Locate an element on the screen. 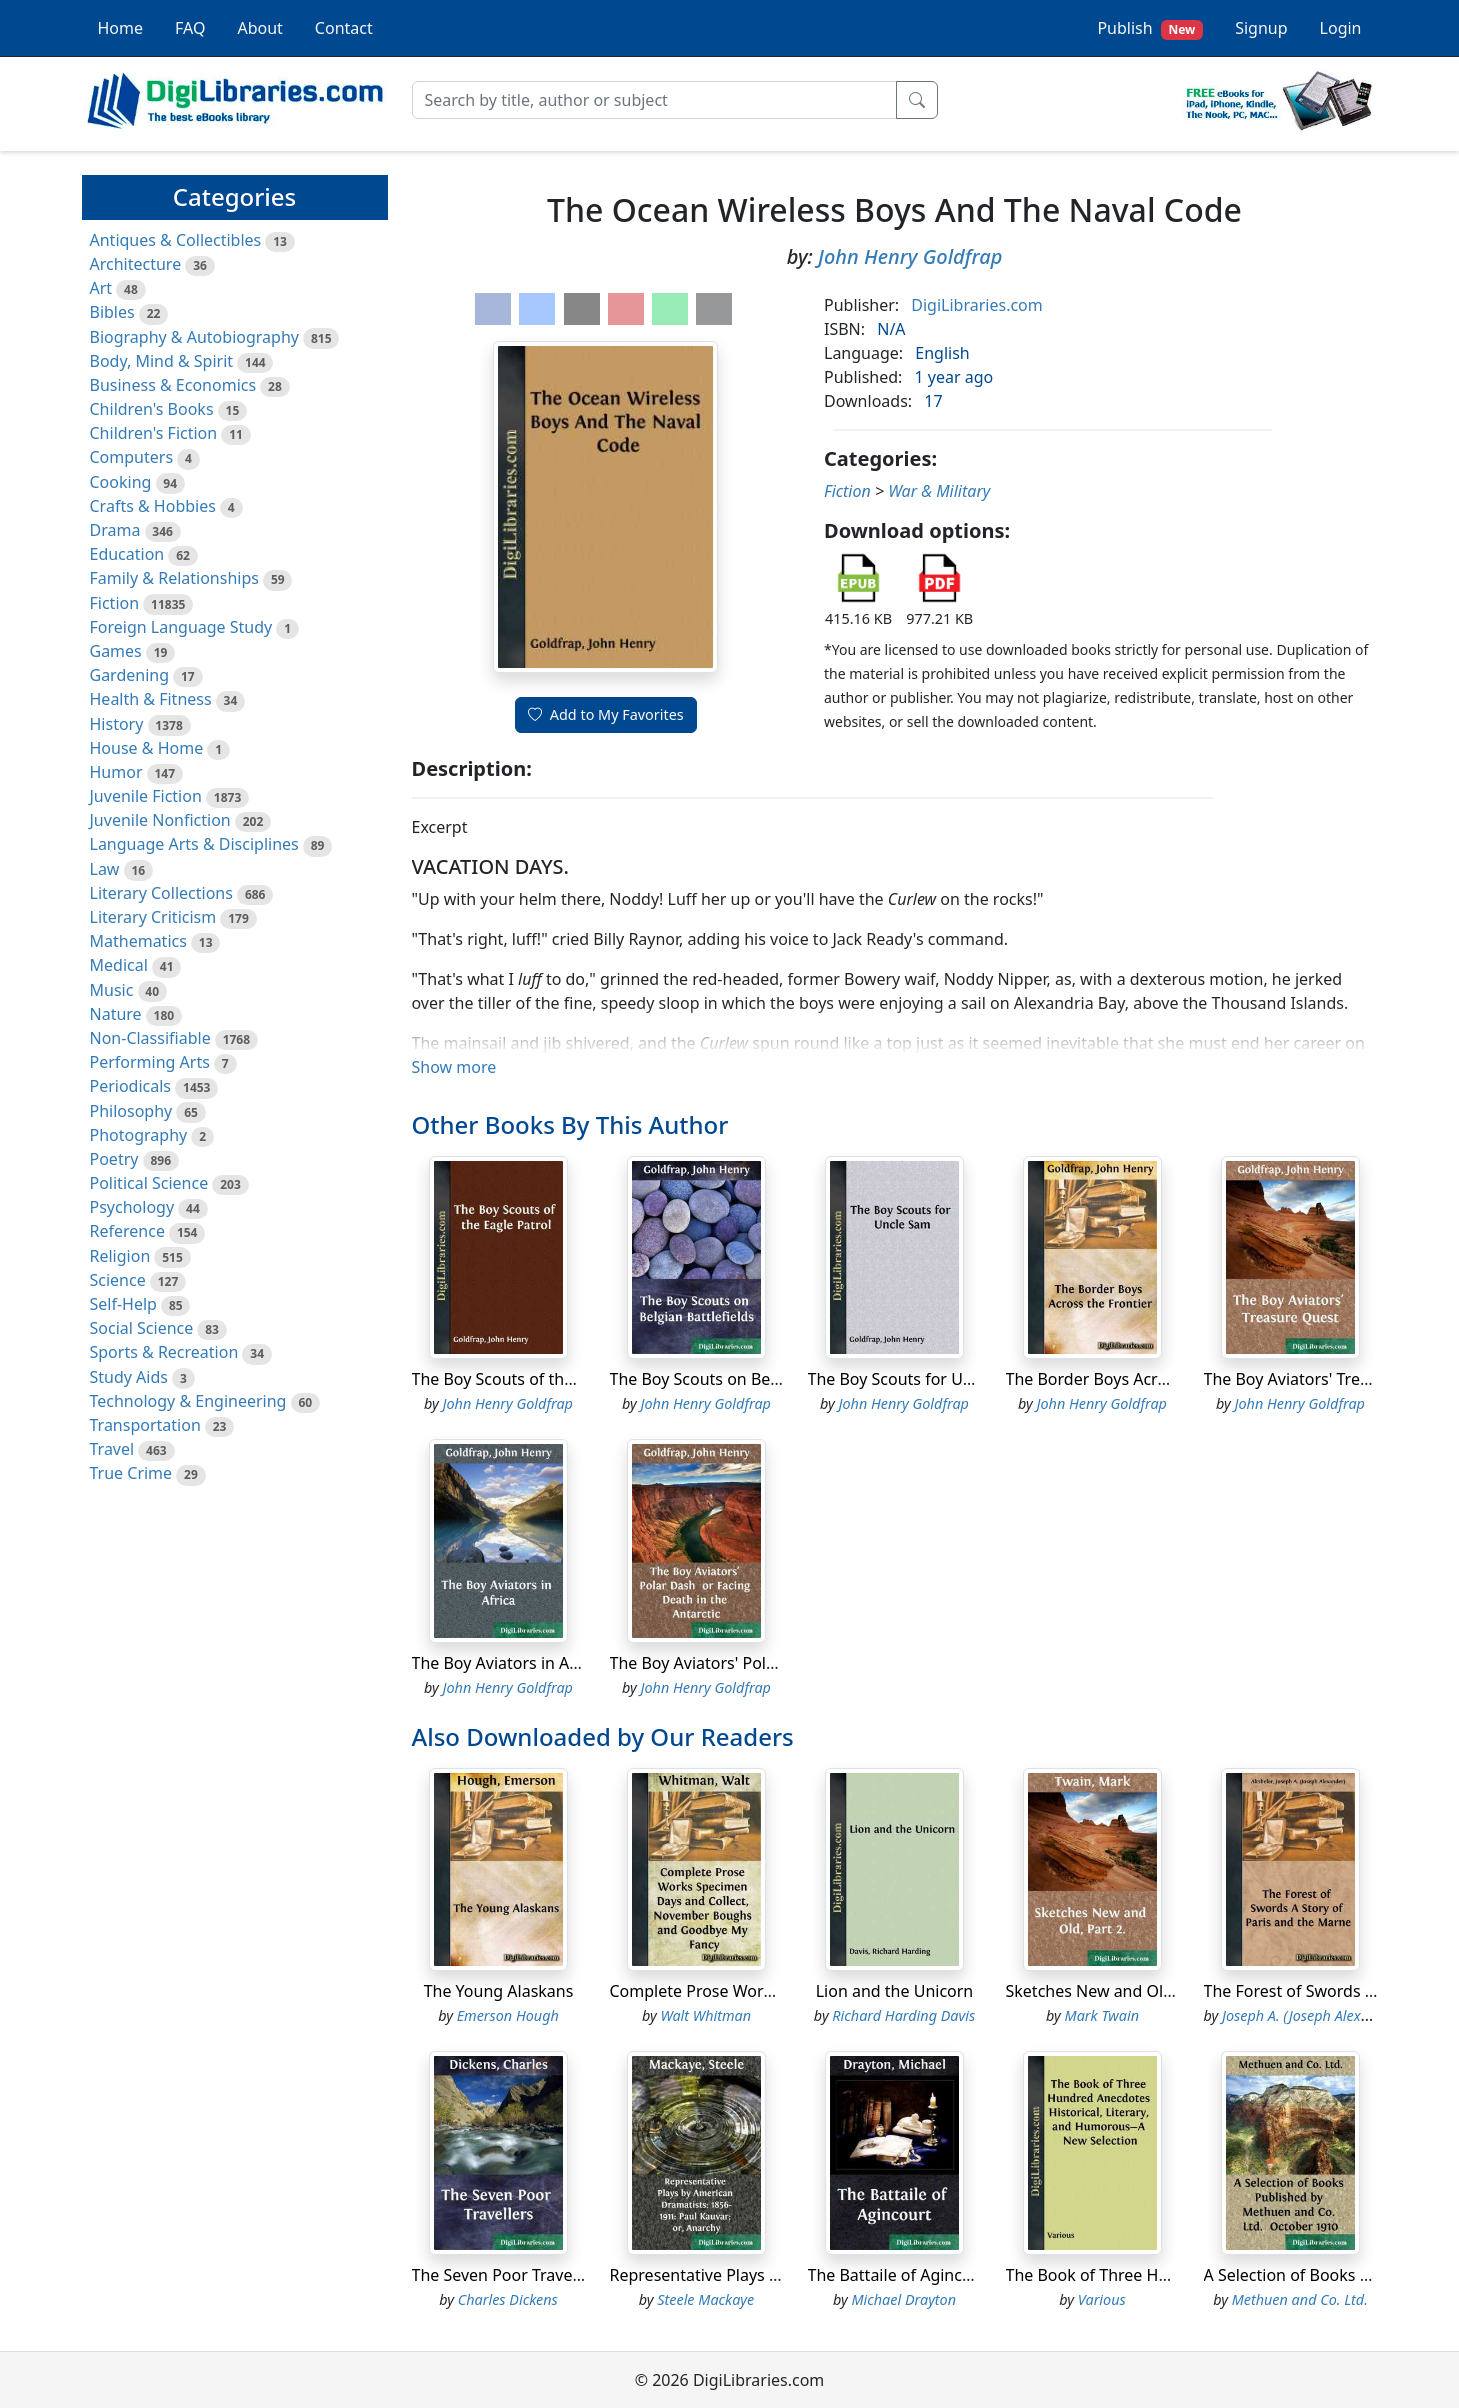  Steele Mackaye is located at coordinates (705, 2299).